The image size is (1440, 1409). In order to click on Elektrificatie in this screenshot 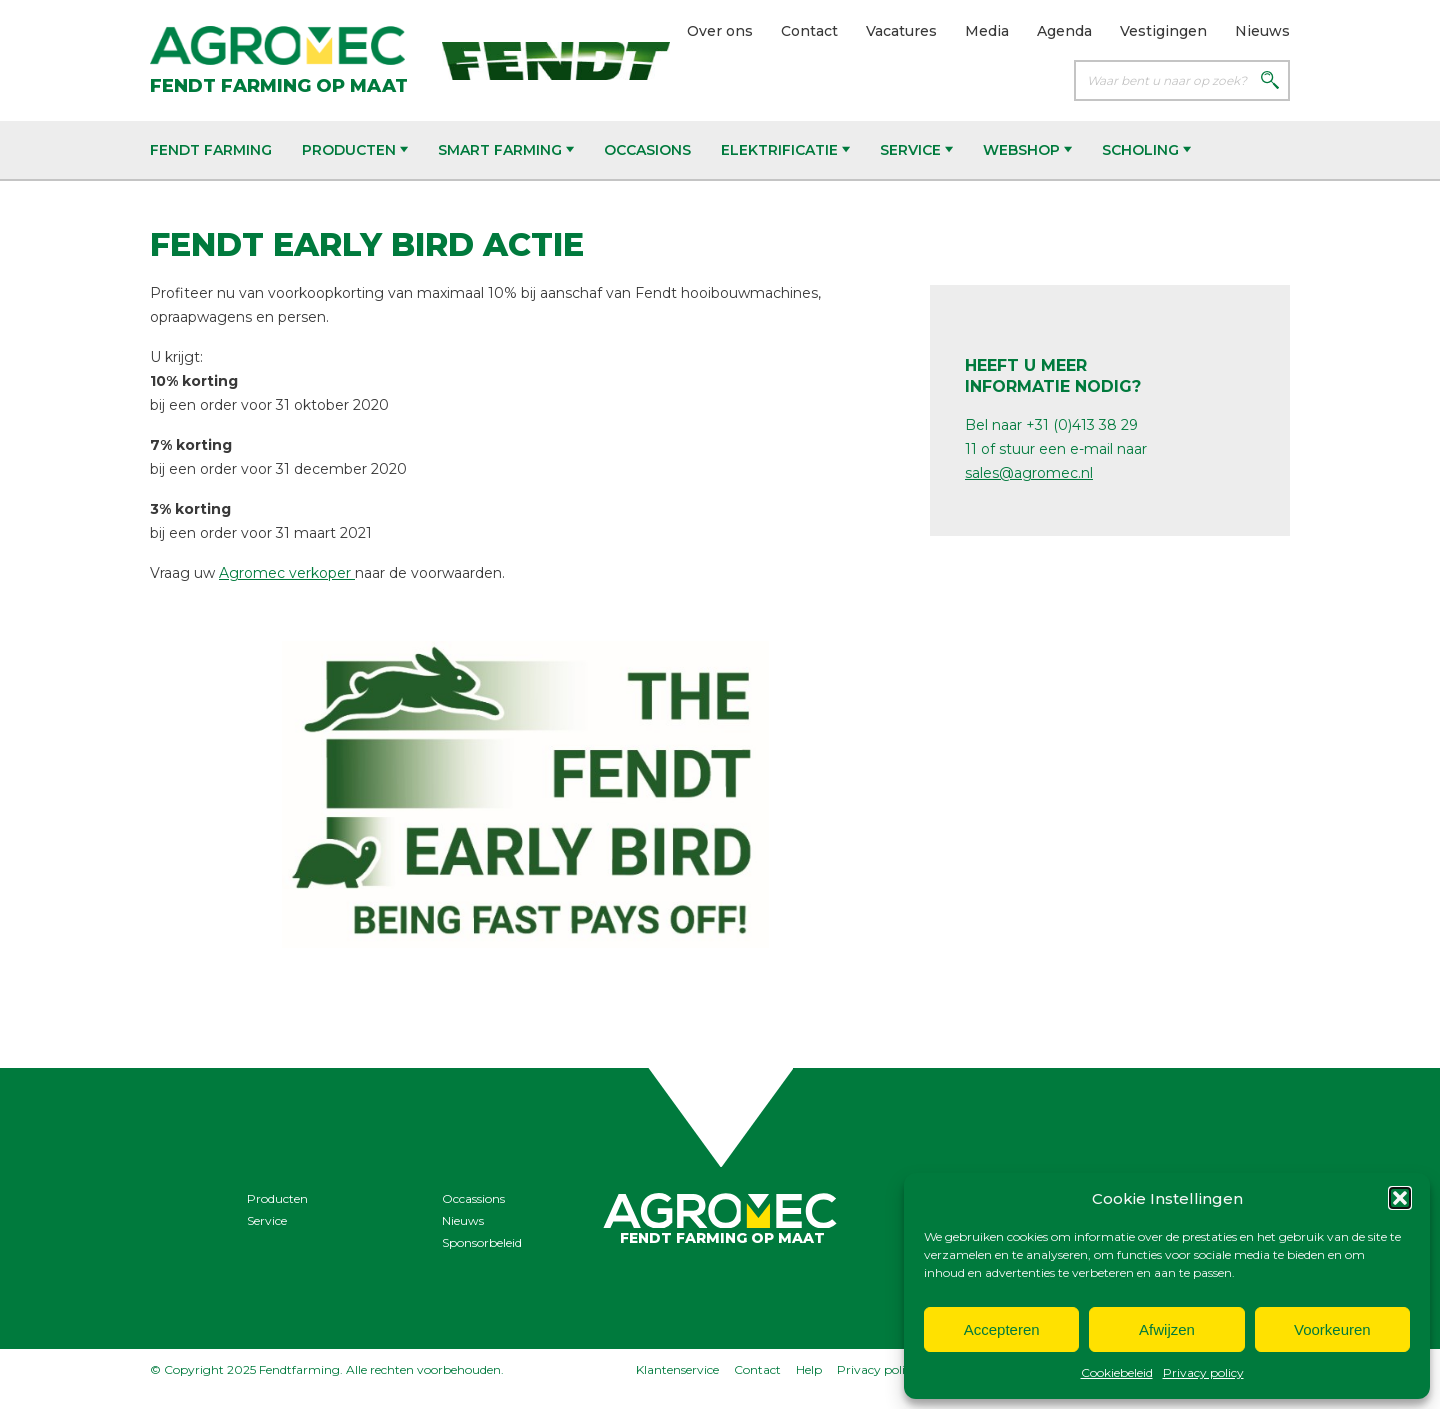, I will do `click(785, 150)`.